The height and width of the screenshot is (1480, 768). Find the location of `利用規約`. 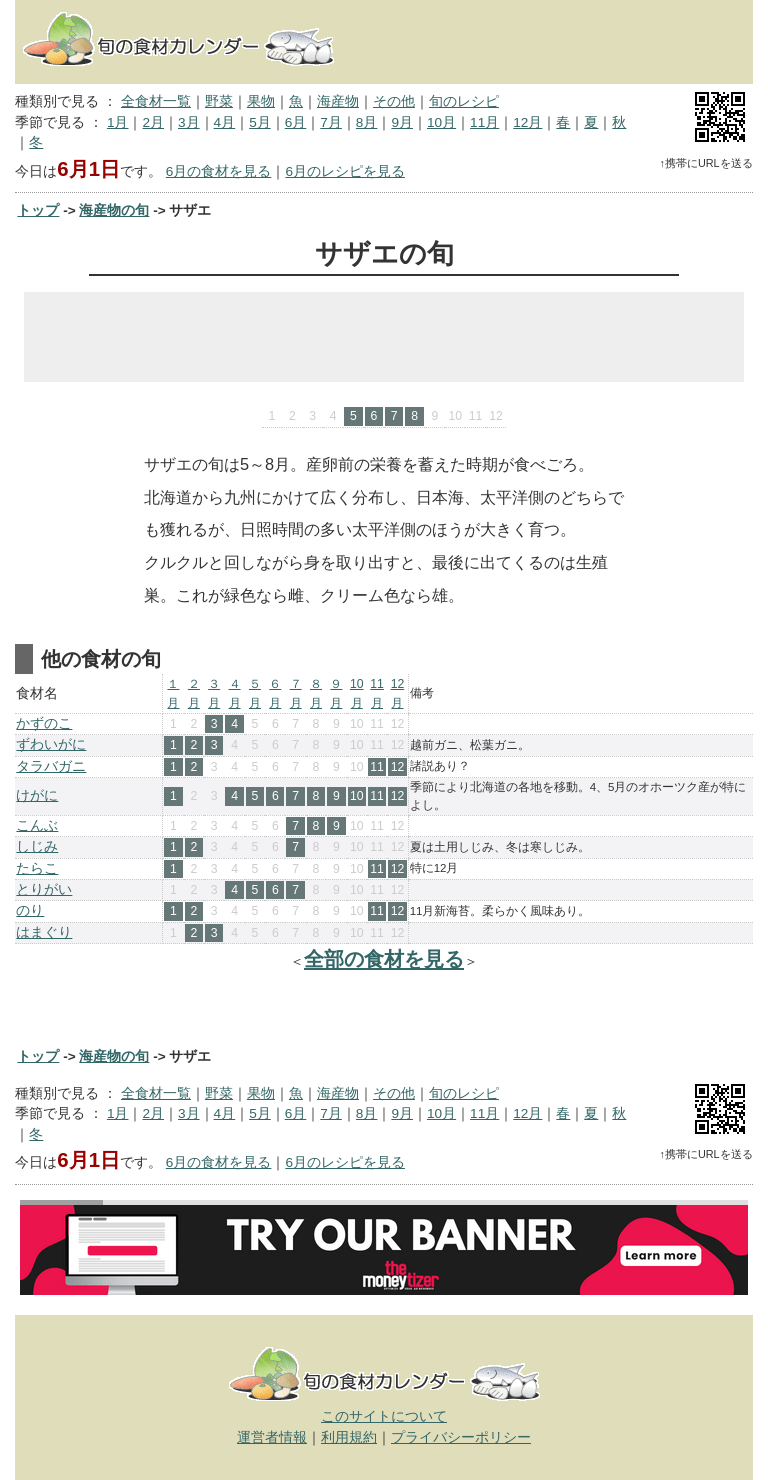

利用規約 is located at coordinates (349, 1437).